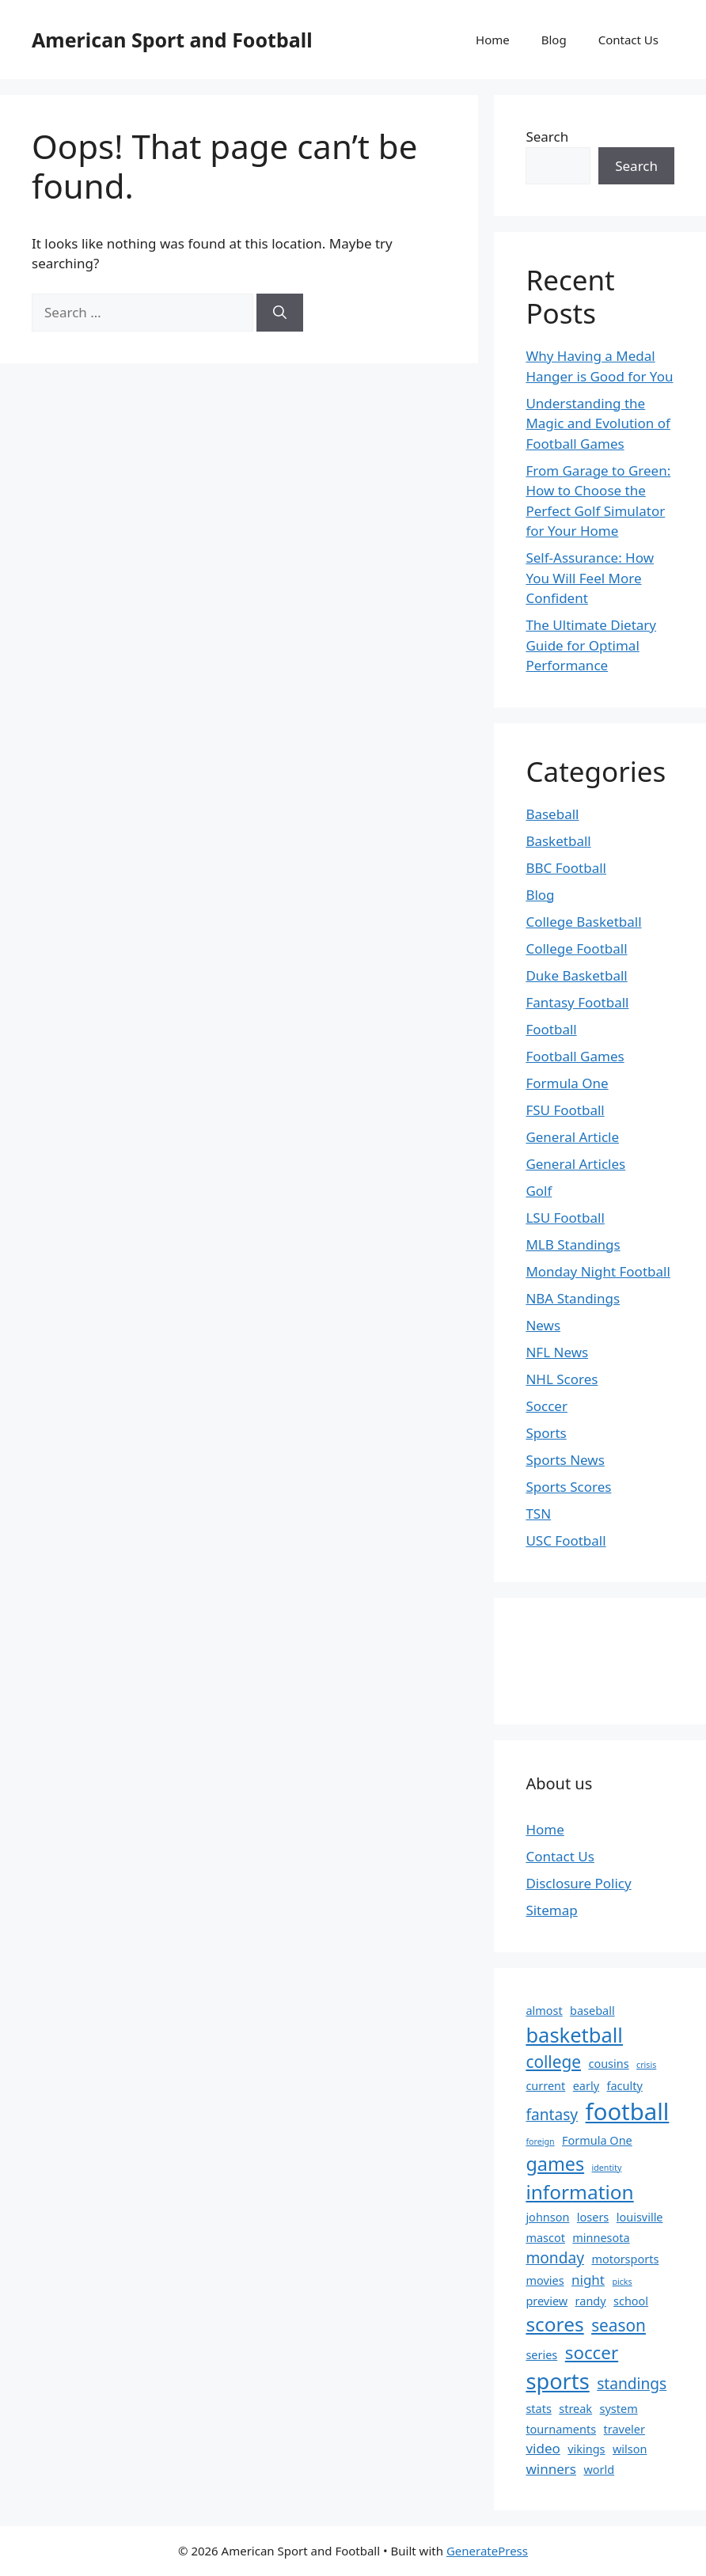  What do you see at coordinates (555, 2163) in the screenshot?
I see `games [games (7 items)]` at bounding box center [555, 2163].